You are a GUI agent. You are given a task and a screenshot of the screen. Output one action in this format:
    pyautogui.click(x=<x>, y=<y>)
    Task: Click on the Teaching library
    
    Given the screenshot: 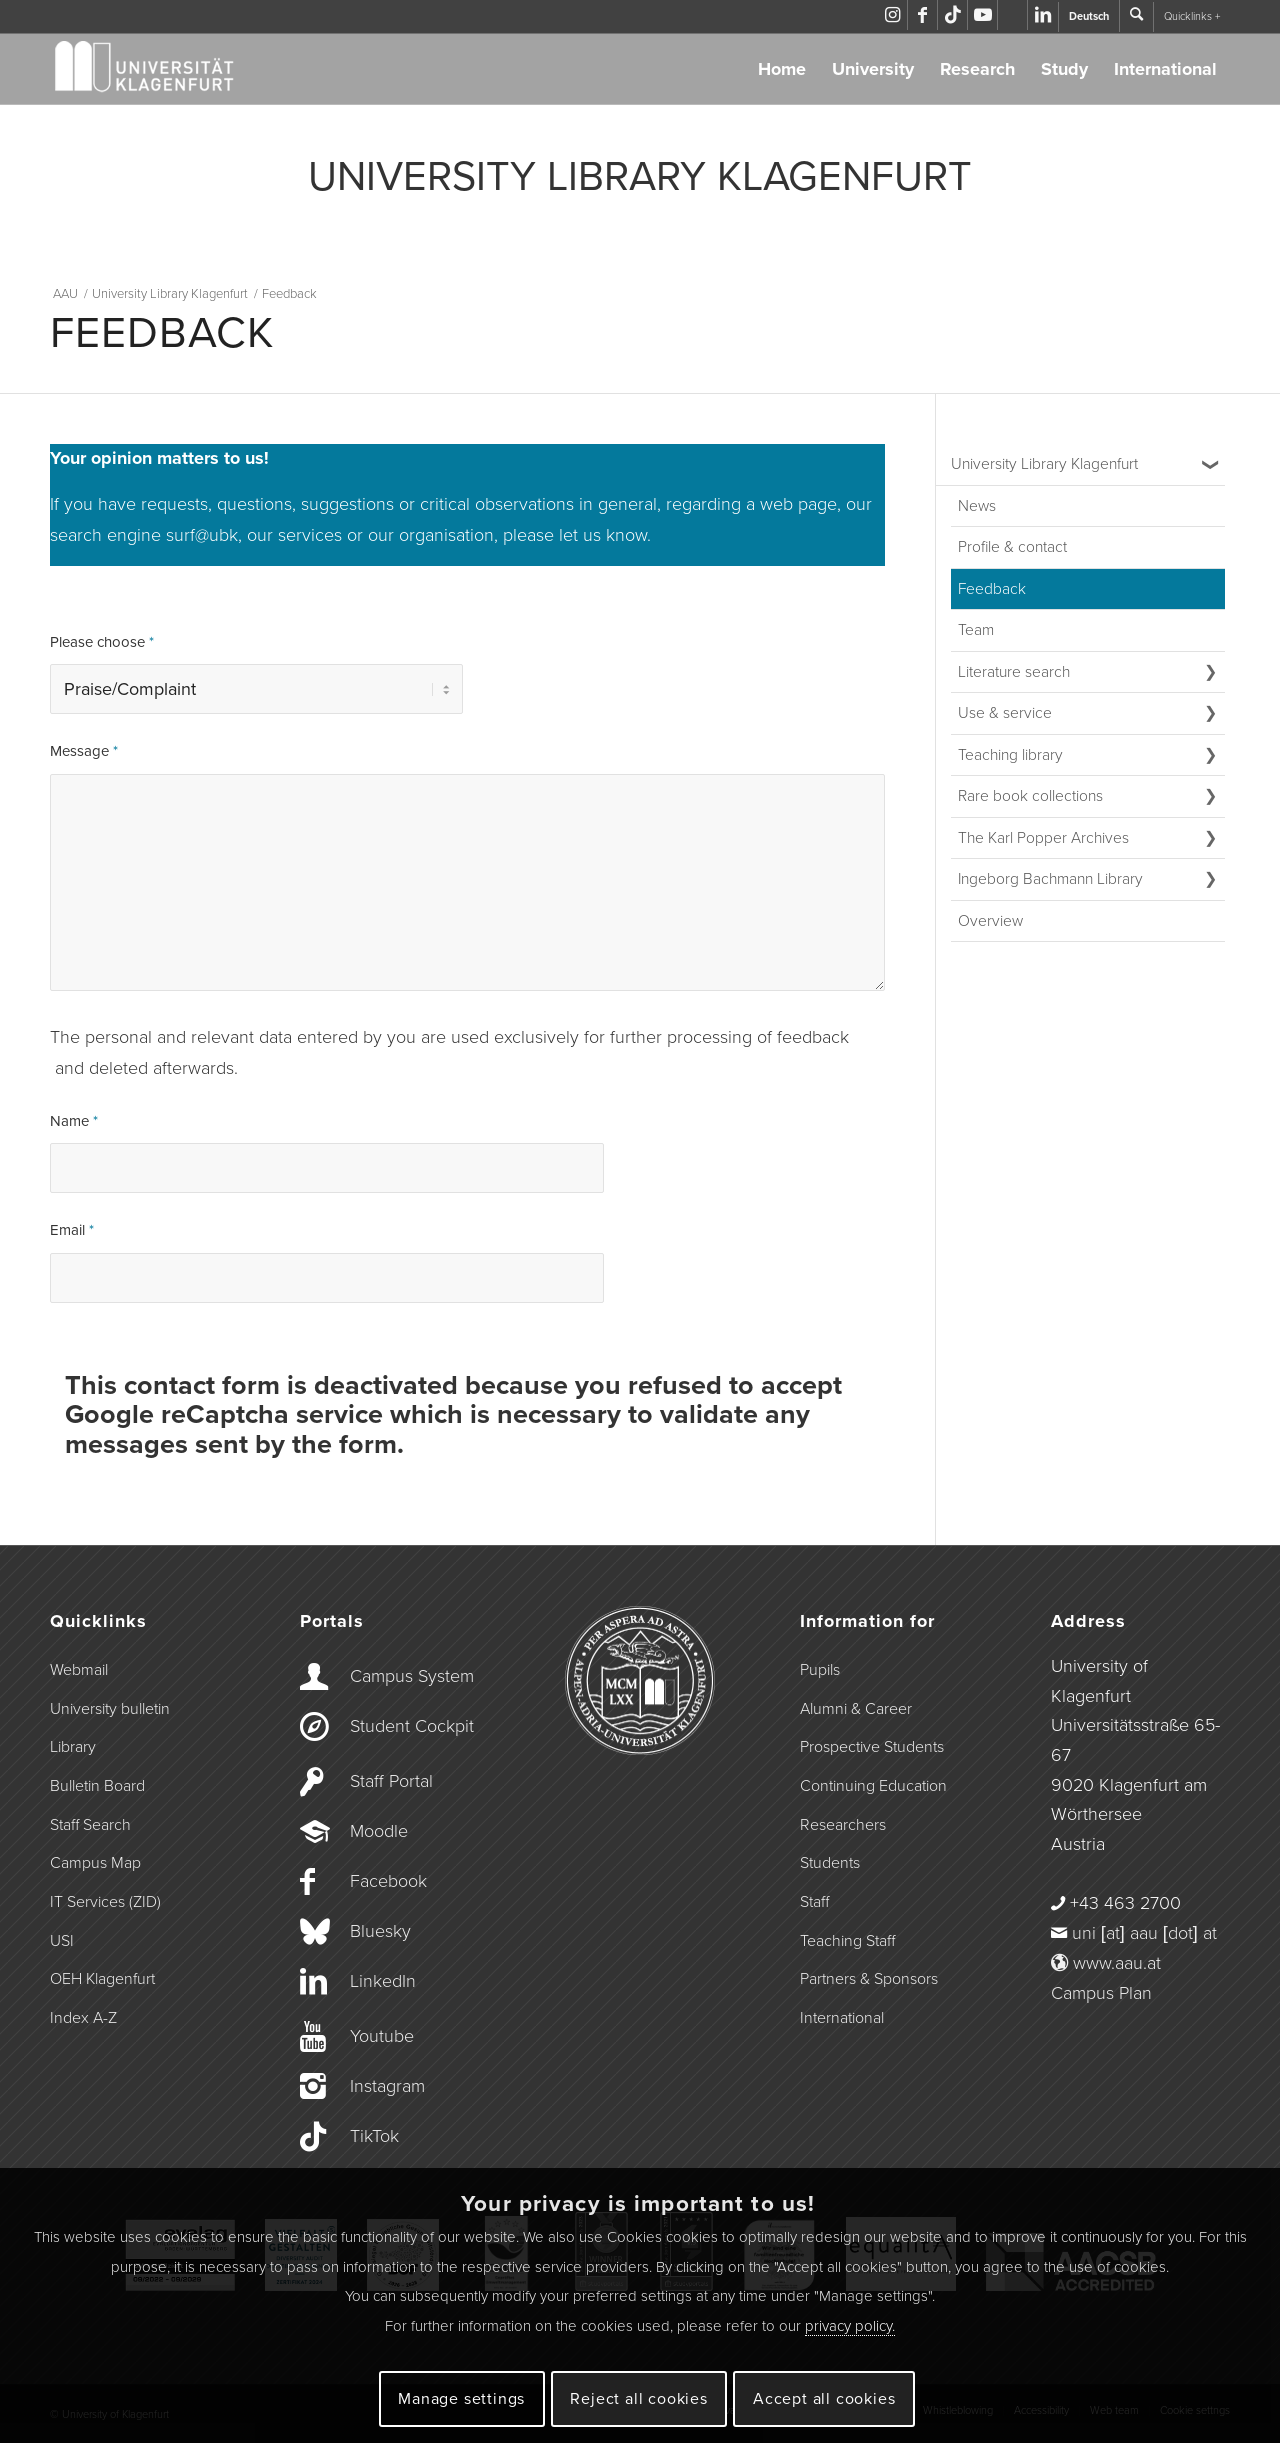 What is the action you would take?
    pyautogui.click(x=1010, y=755)
    